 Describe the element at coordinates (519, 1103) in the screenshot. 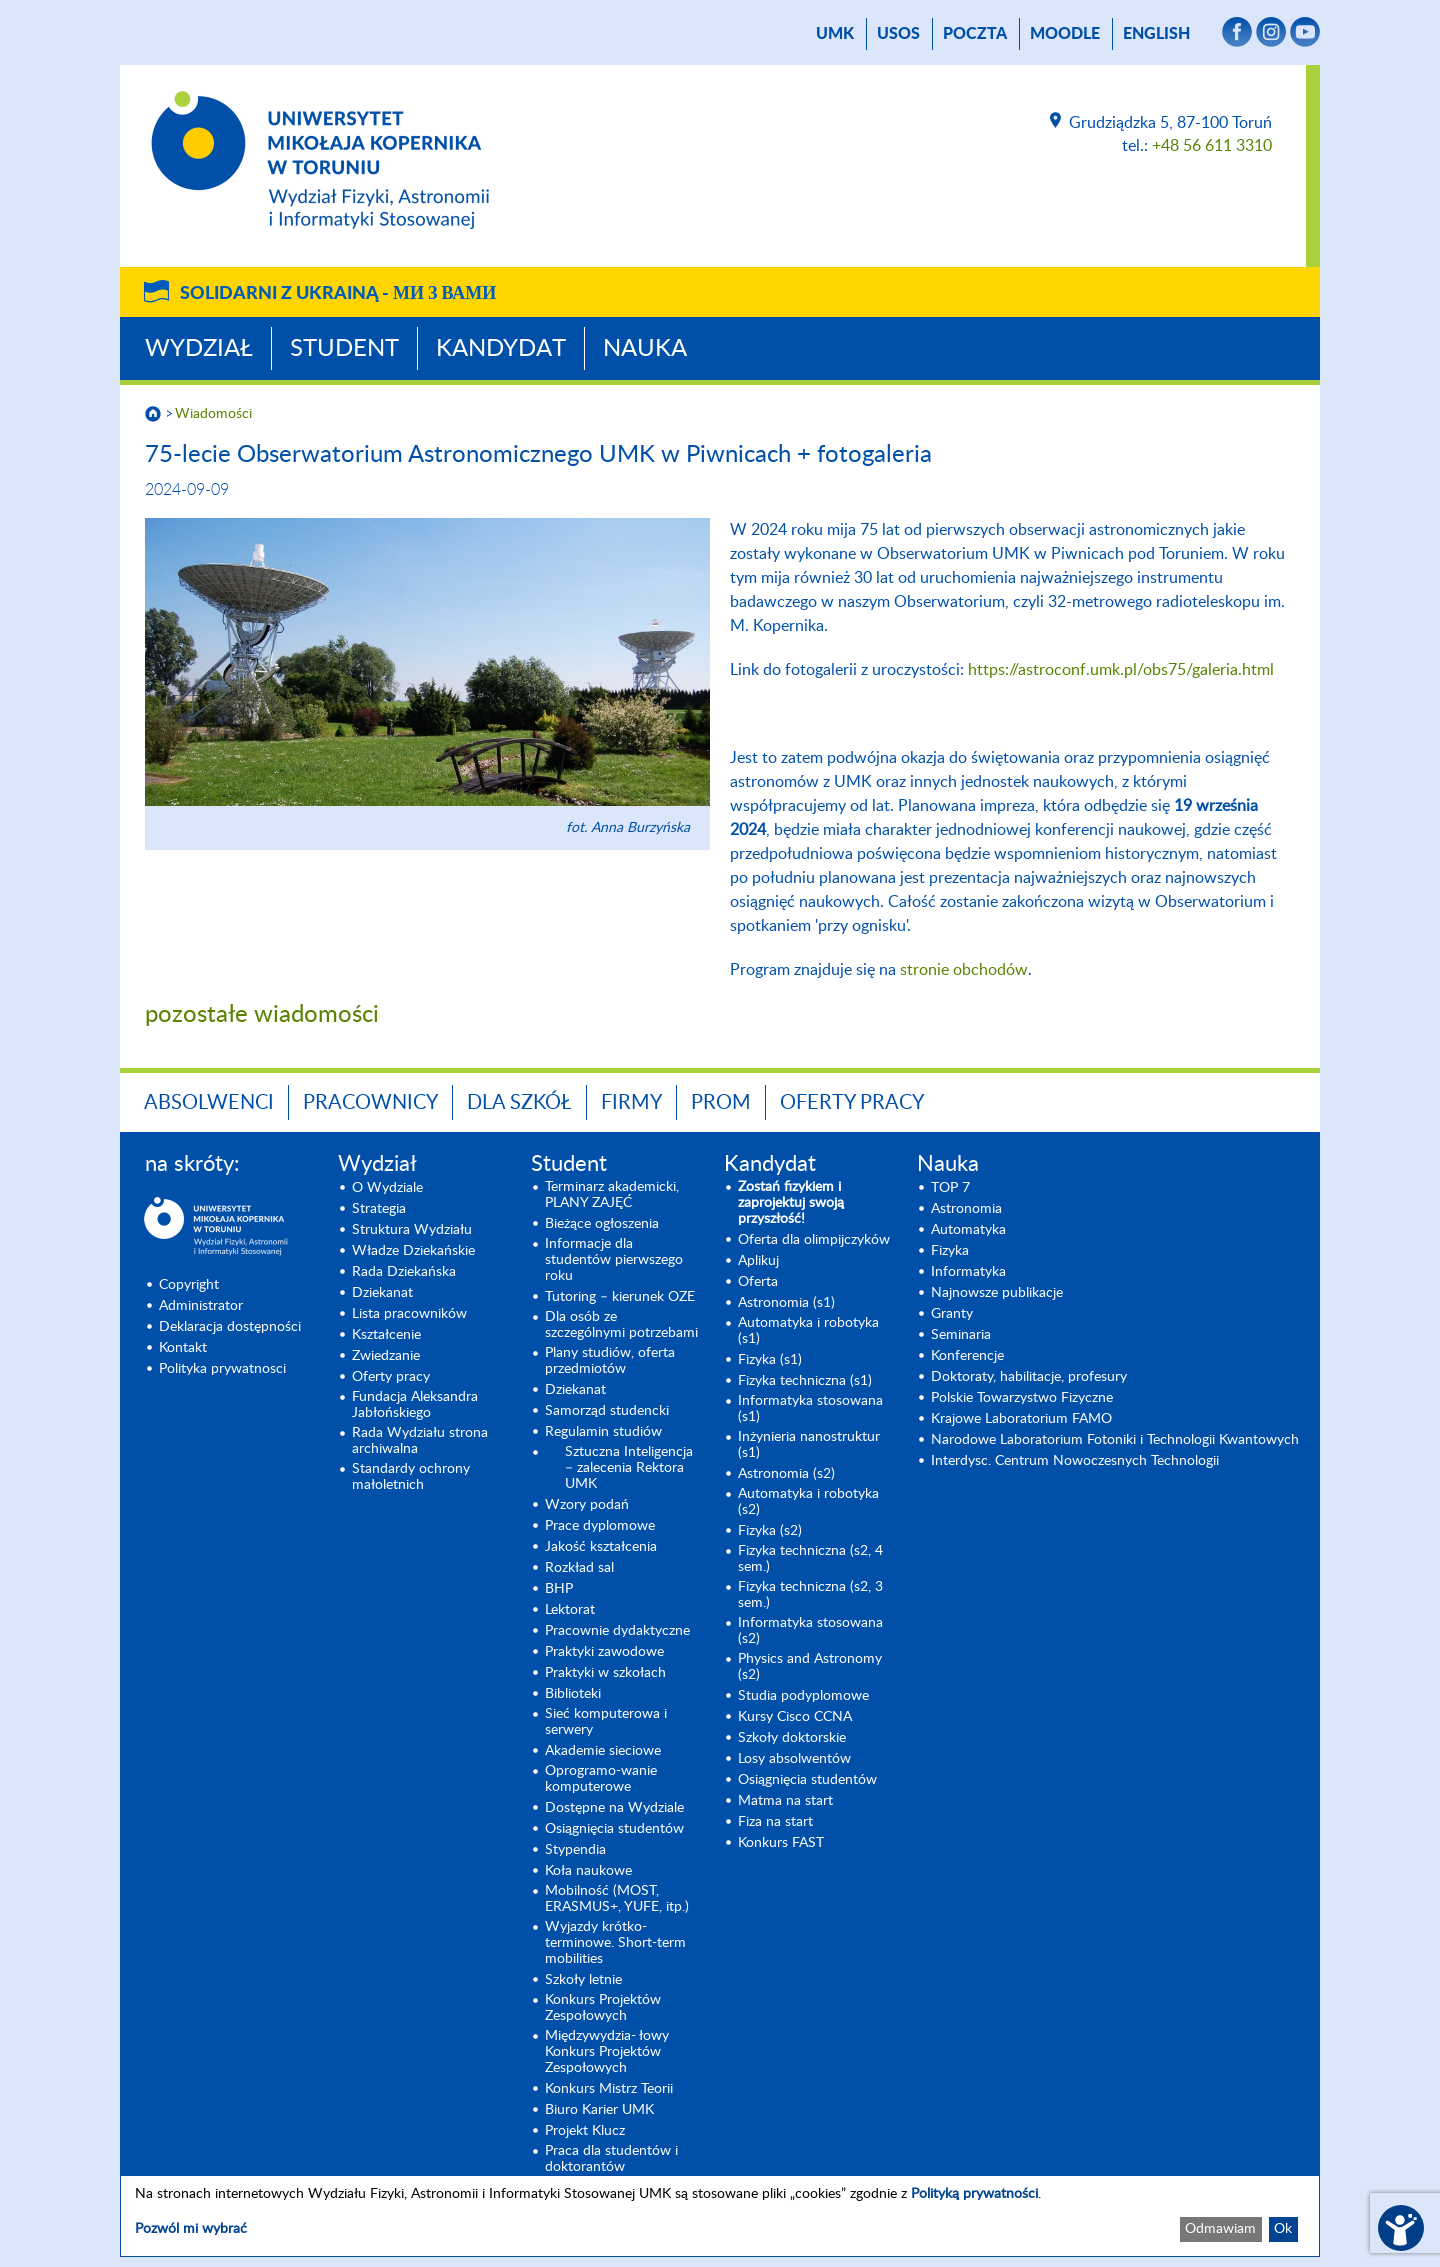

I see `Dla szkół` at that location.